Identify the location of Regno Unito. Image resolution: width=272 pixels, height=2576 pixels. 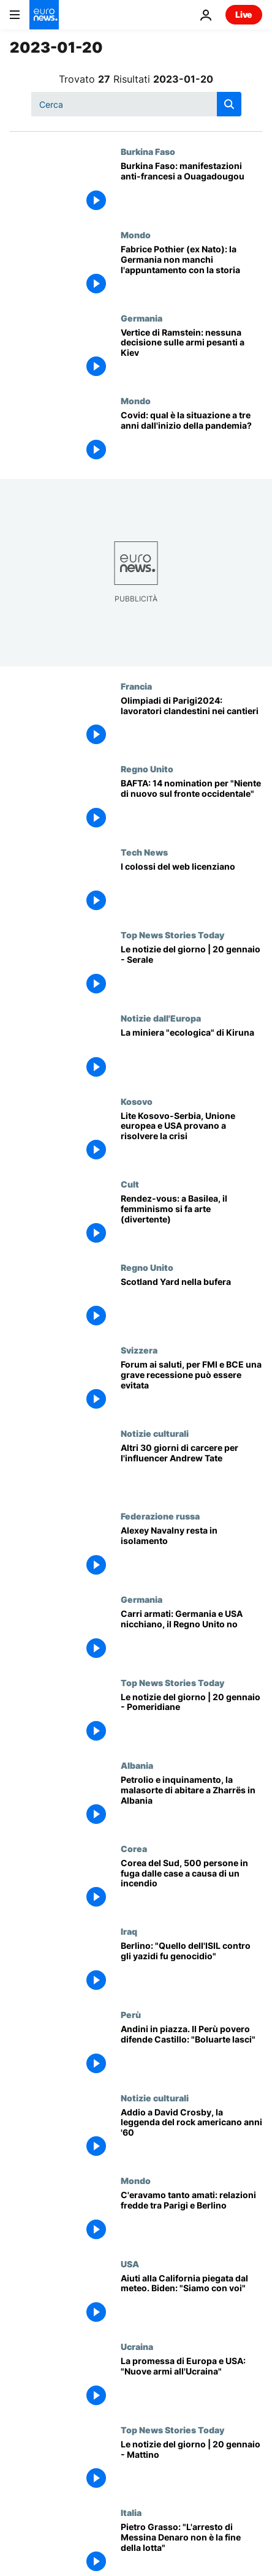
(147, 769).